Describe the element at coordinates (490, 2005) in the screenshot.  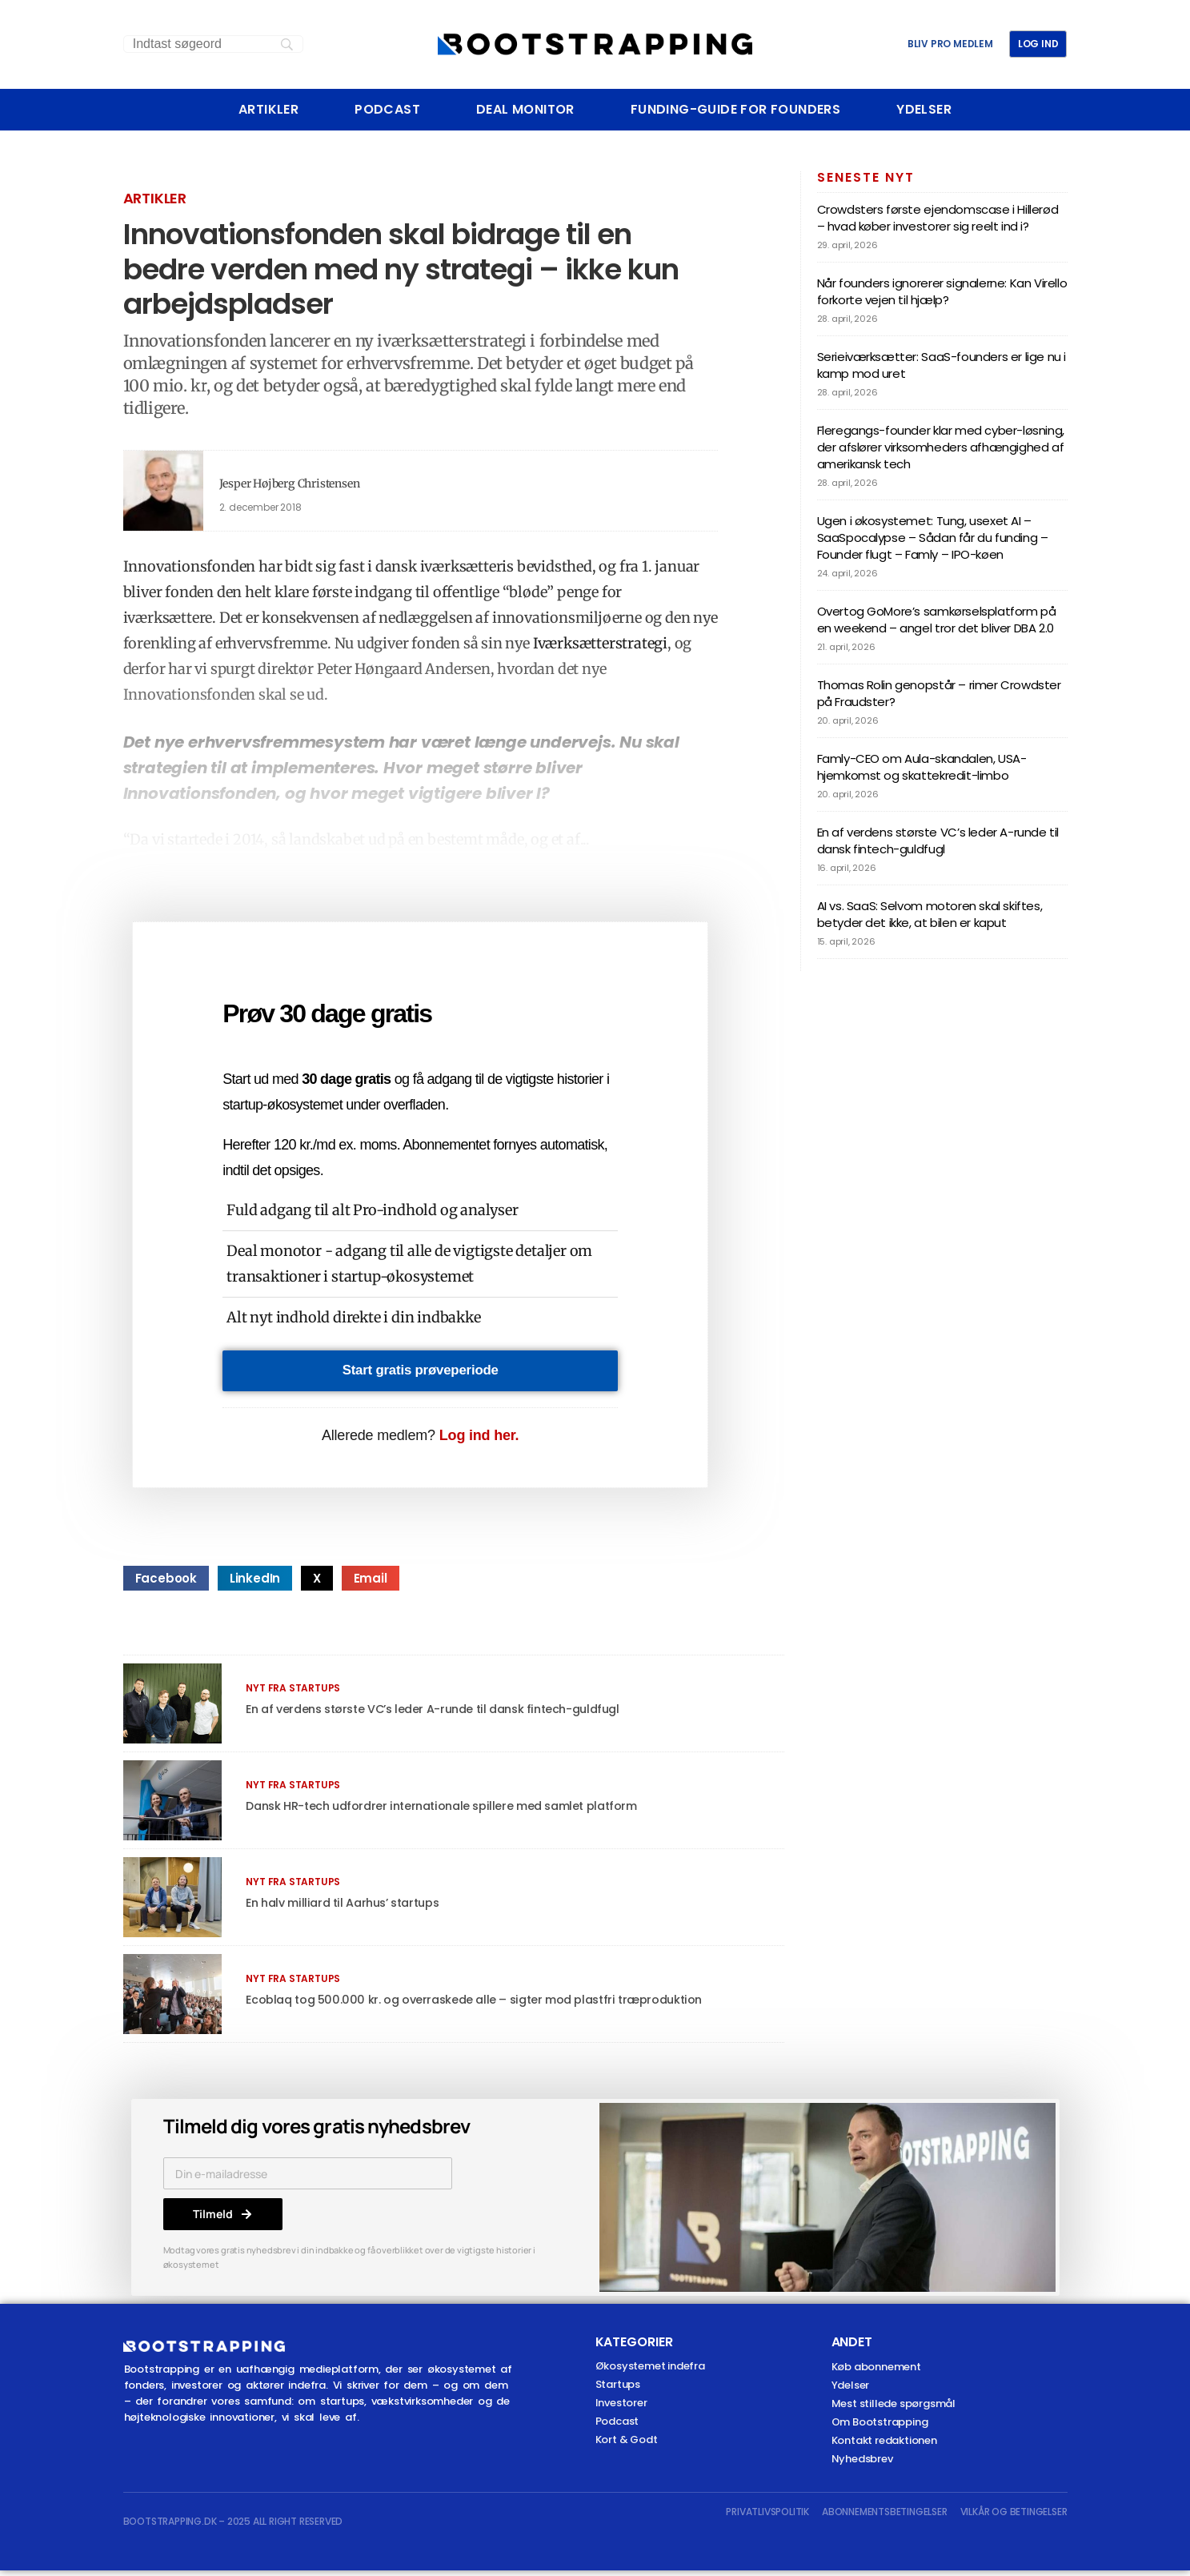
I see `Ecoblaq tog 500.000 kr. og overraskede alle – sigter mod plastfri træproduktion` at that location.